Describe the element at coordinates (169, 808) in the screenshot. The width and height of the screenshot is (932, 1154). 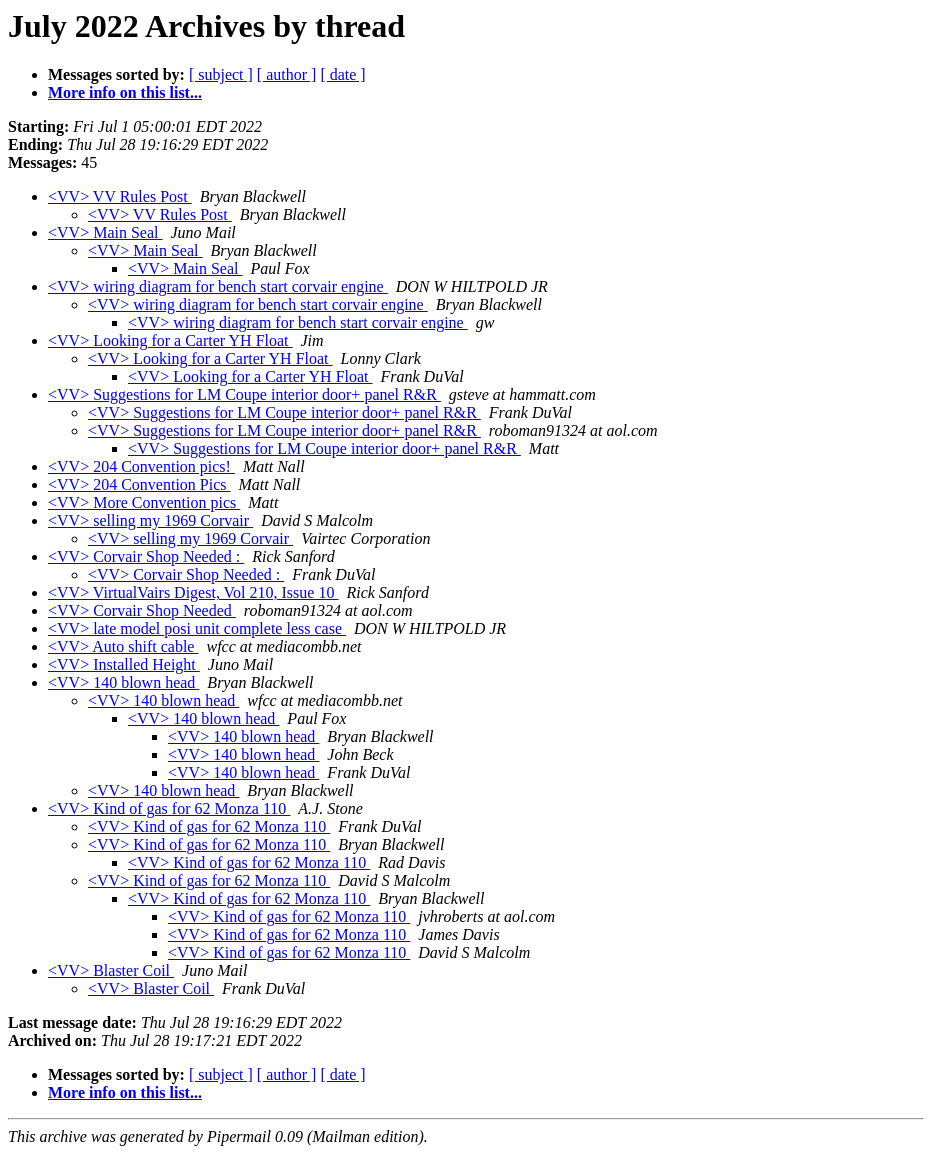
I see `<VV> Kind of gas for 62 Monza 110` at that location.